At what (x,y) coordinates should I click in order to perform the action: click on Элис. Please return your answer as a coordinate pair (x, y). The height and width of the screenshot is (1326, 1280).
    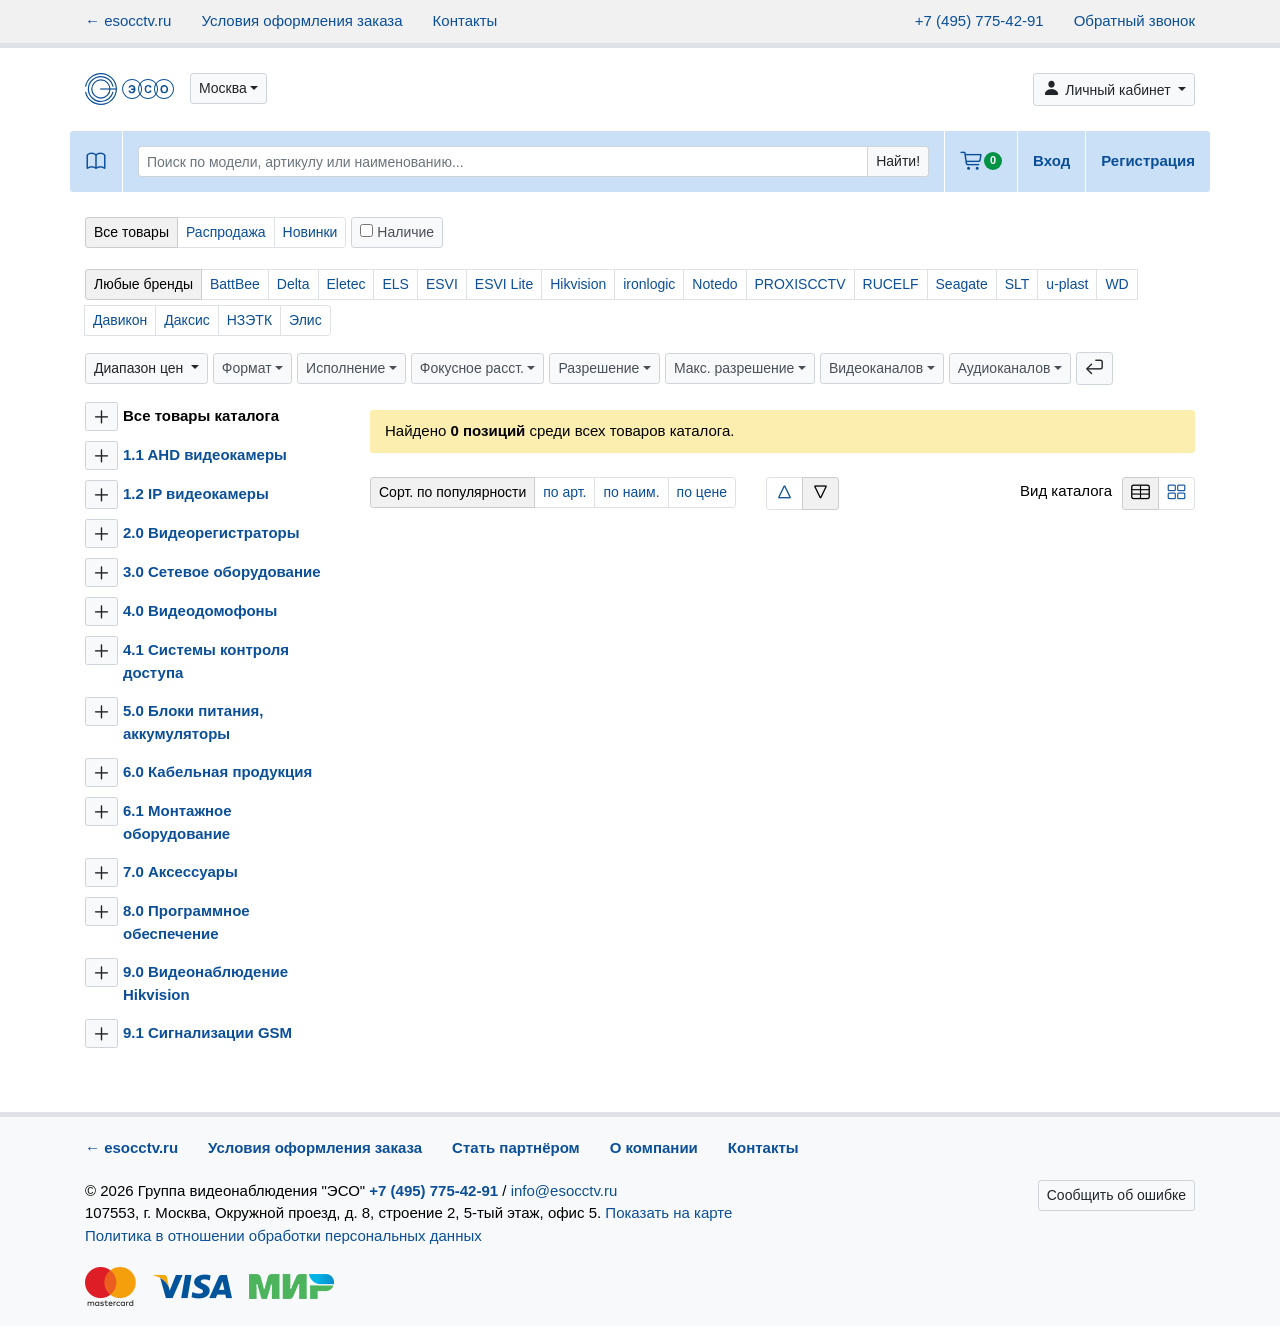
    Looking at the image, I should click on (305, 320).